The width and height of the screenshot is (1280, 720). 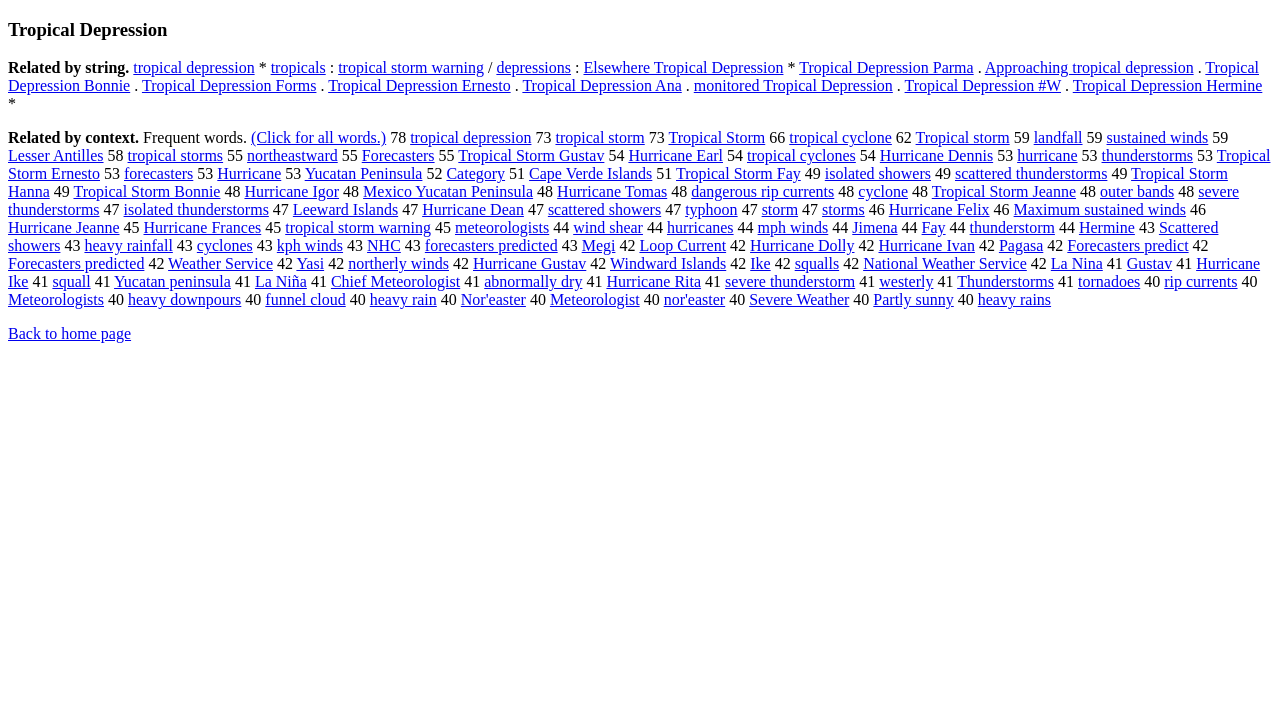 What do you see at coordinates (1200, 281) in the screenshot?
I see `rip currents` at bounding box center [1200, 281].